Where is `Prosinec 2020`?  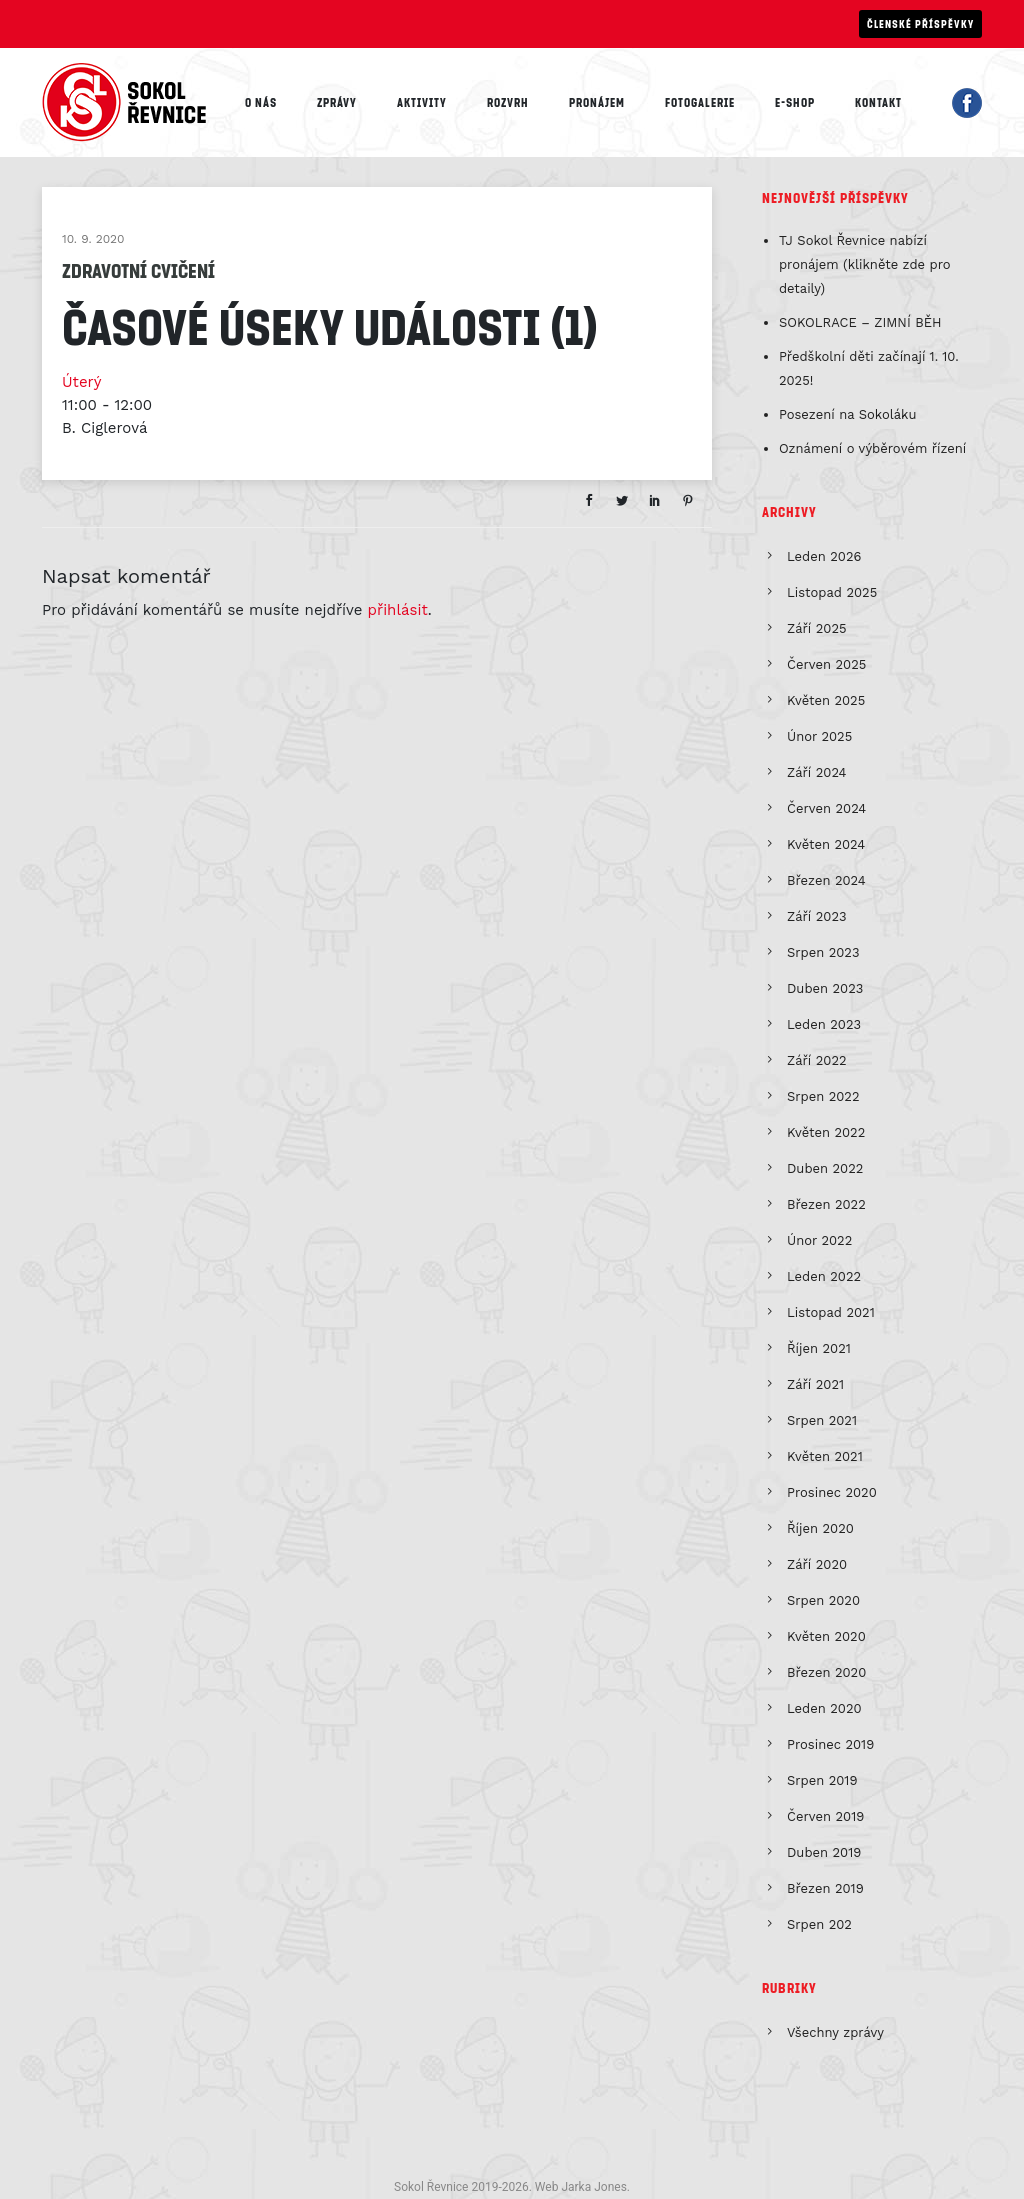
Prosinec 2020 is located at coordinates (832, 1492).